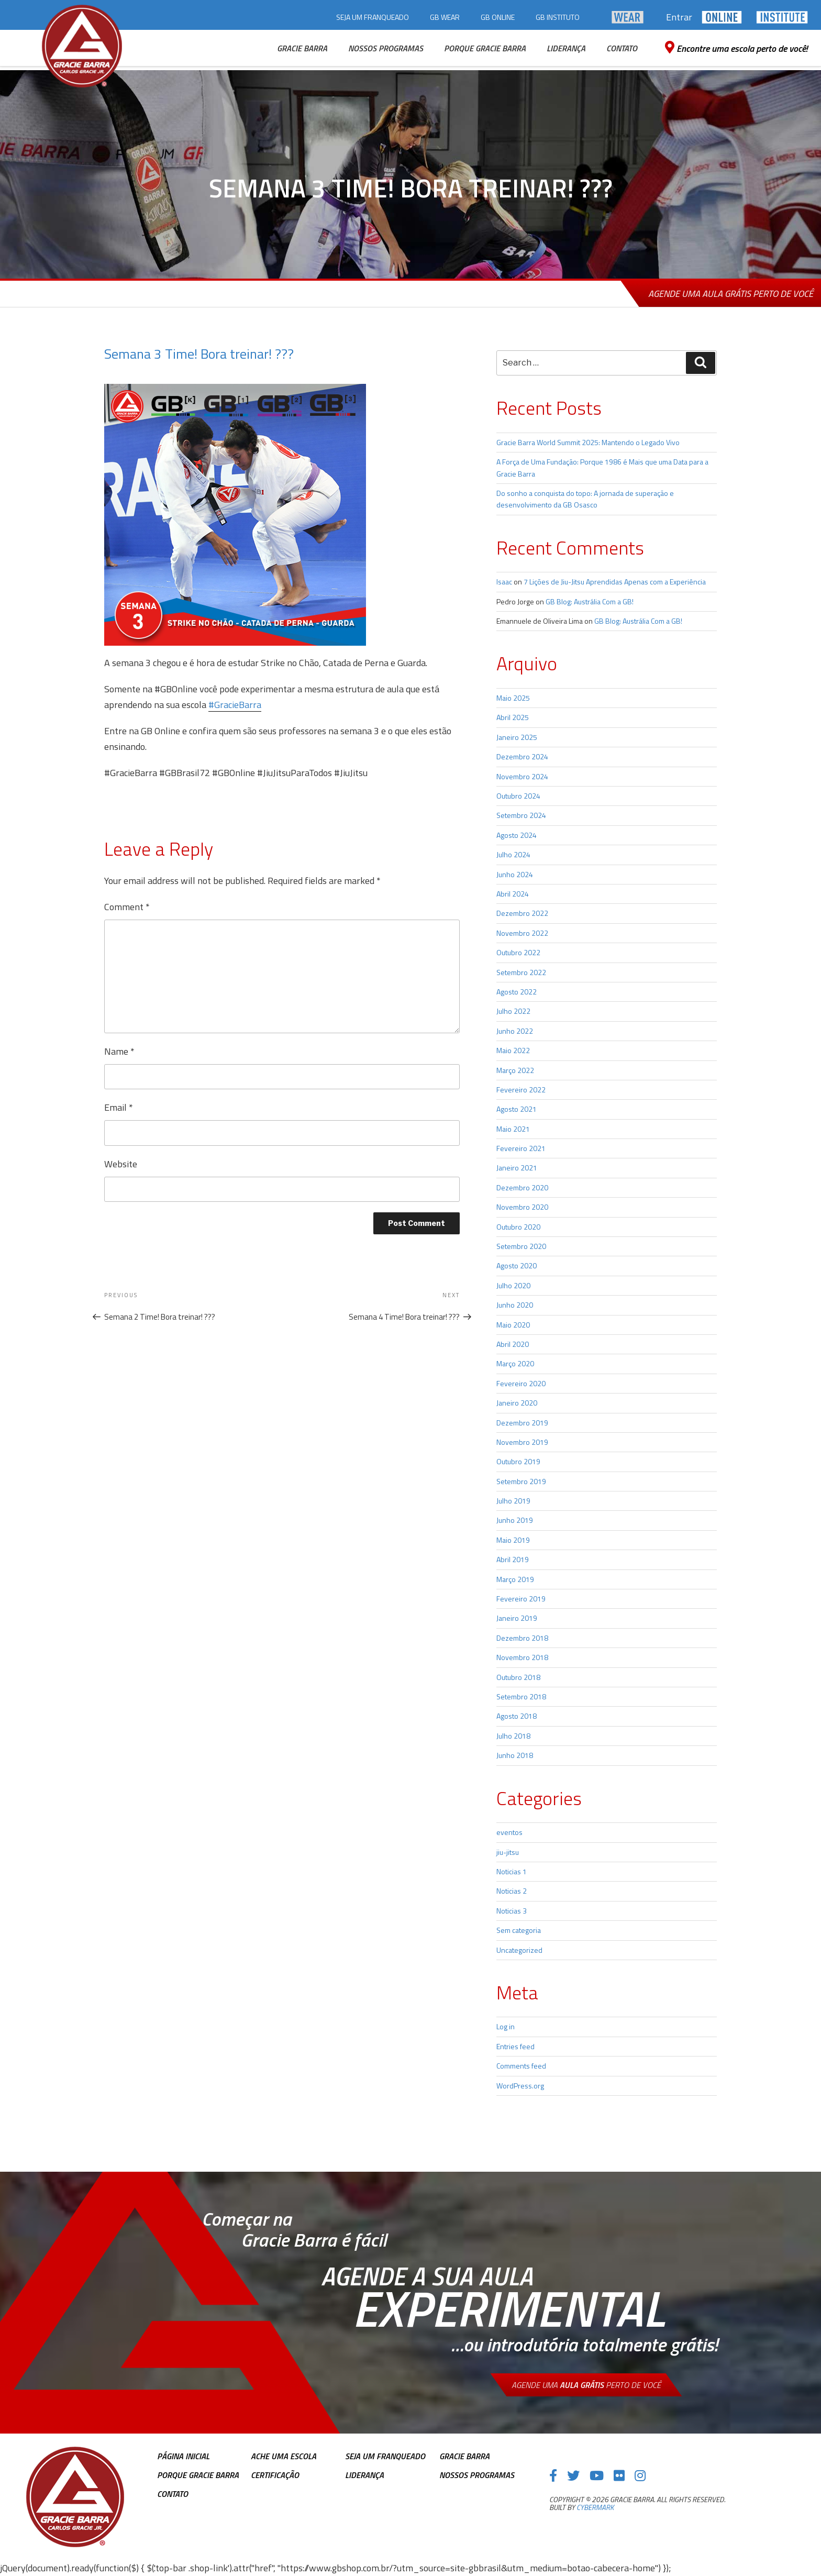  Describe the element at coordinates (522, 756) in the screenshot. I see `Dezembro 2024` at that location.